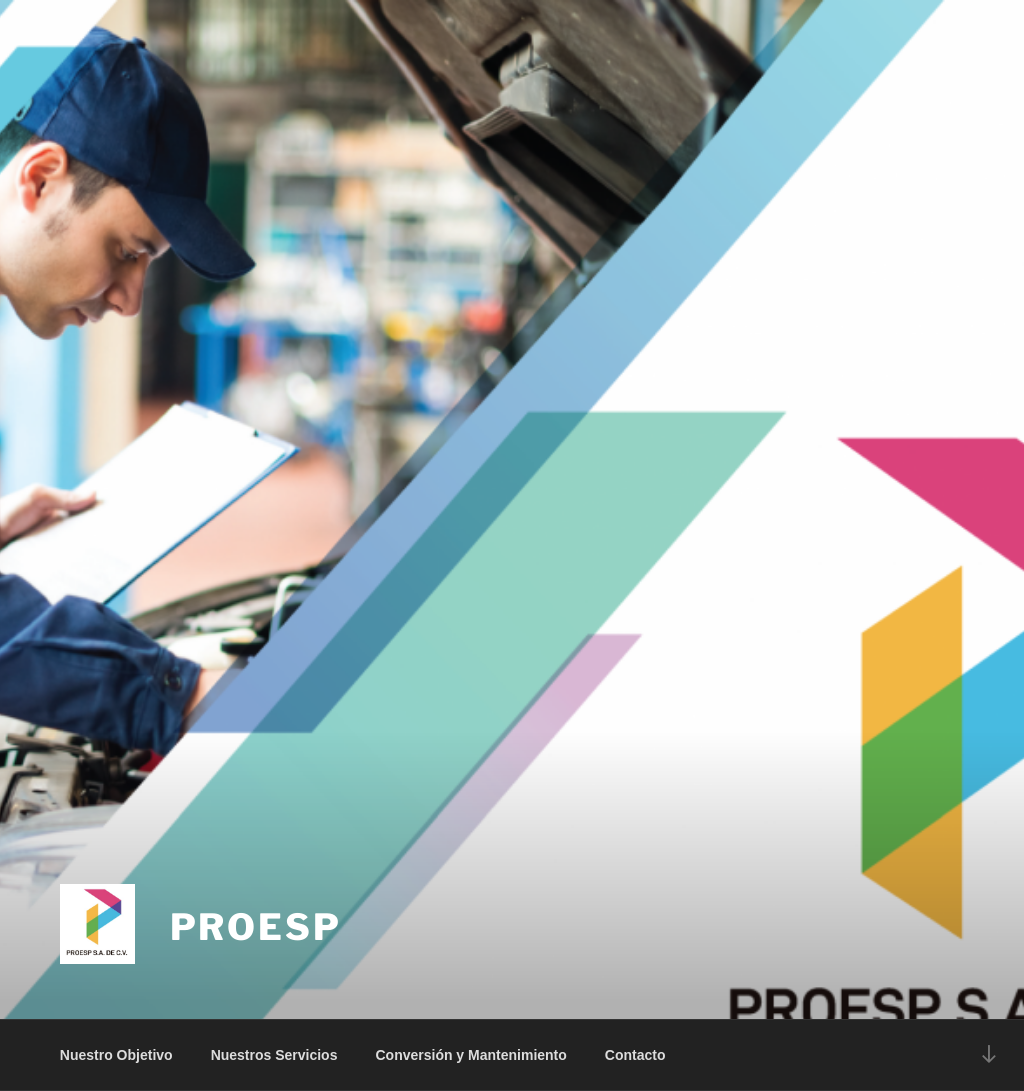 The height and width of the screenshot is (1091, 1024). What do you see at coordinates (256, 927) in the screenshot?
I see `PROESP` at bounding box center [256, 927].